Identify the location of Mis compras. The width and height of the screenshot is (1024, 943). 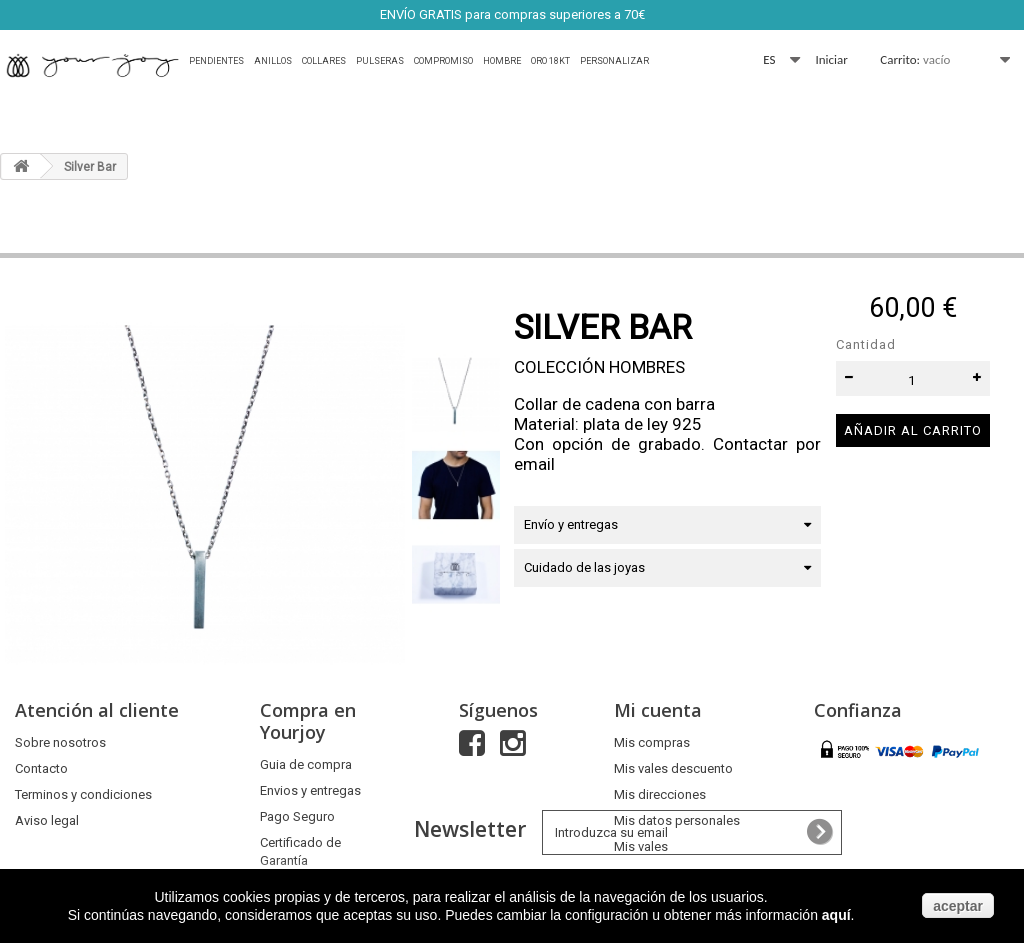
(652, 742).